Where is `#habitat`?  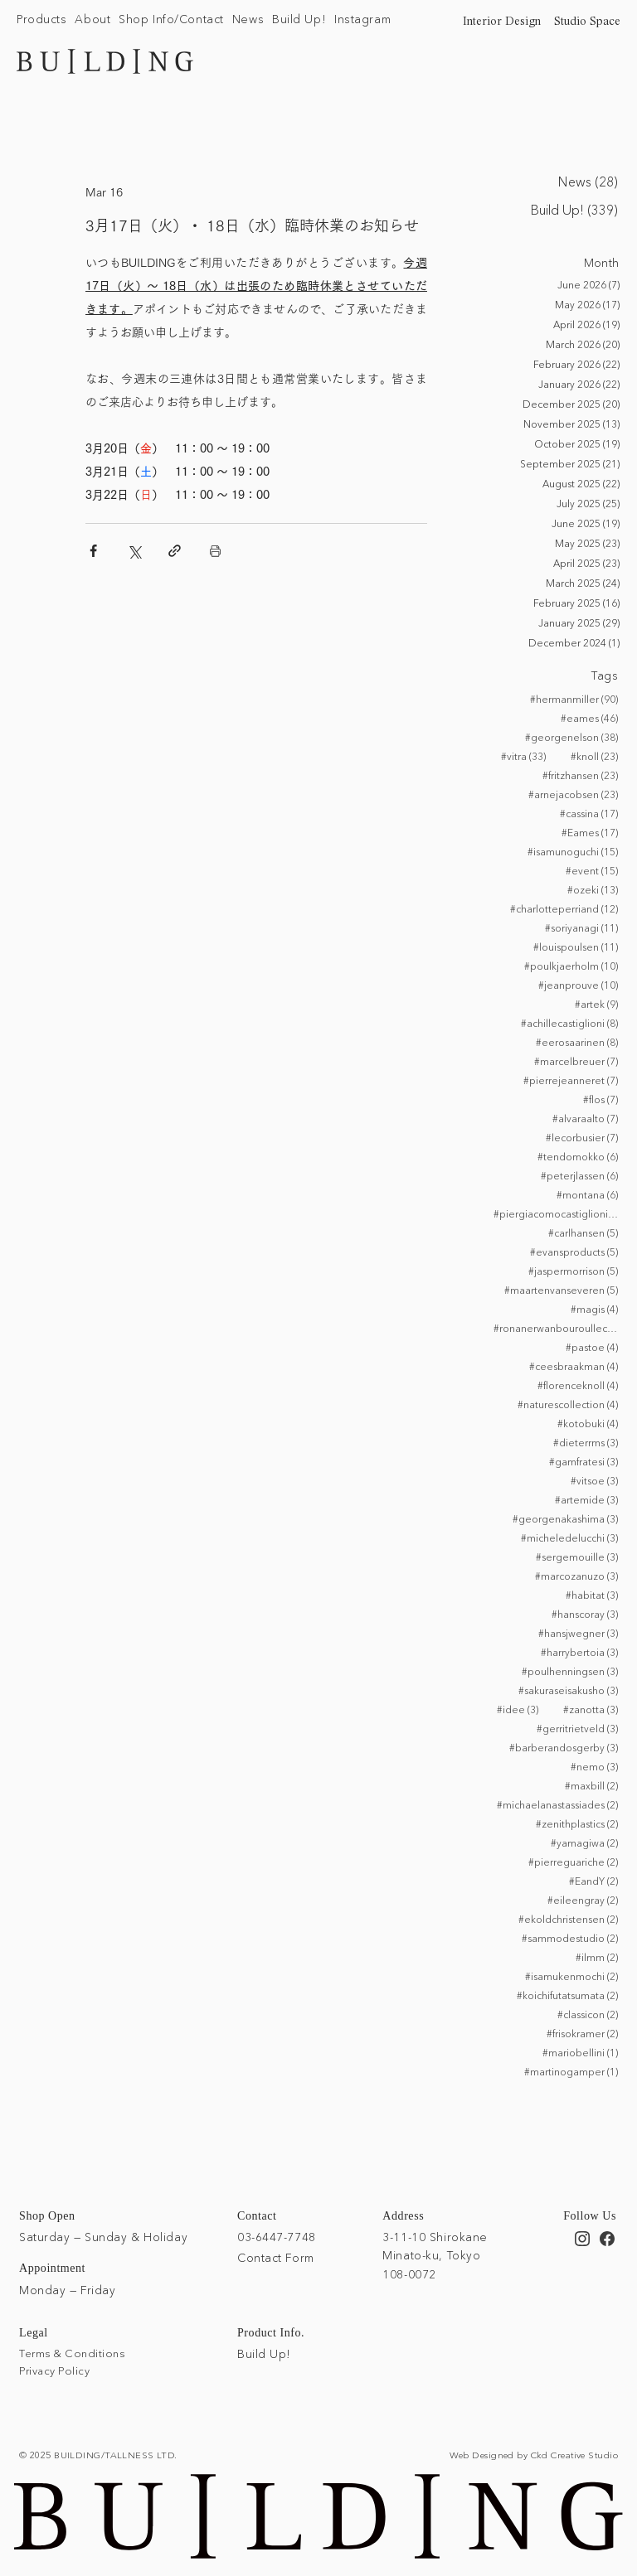
#habitat is located at coordinates (592, 1594).